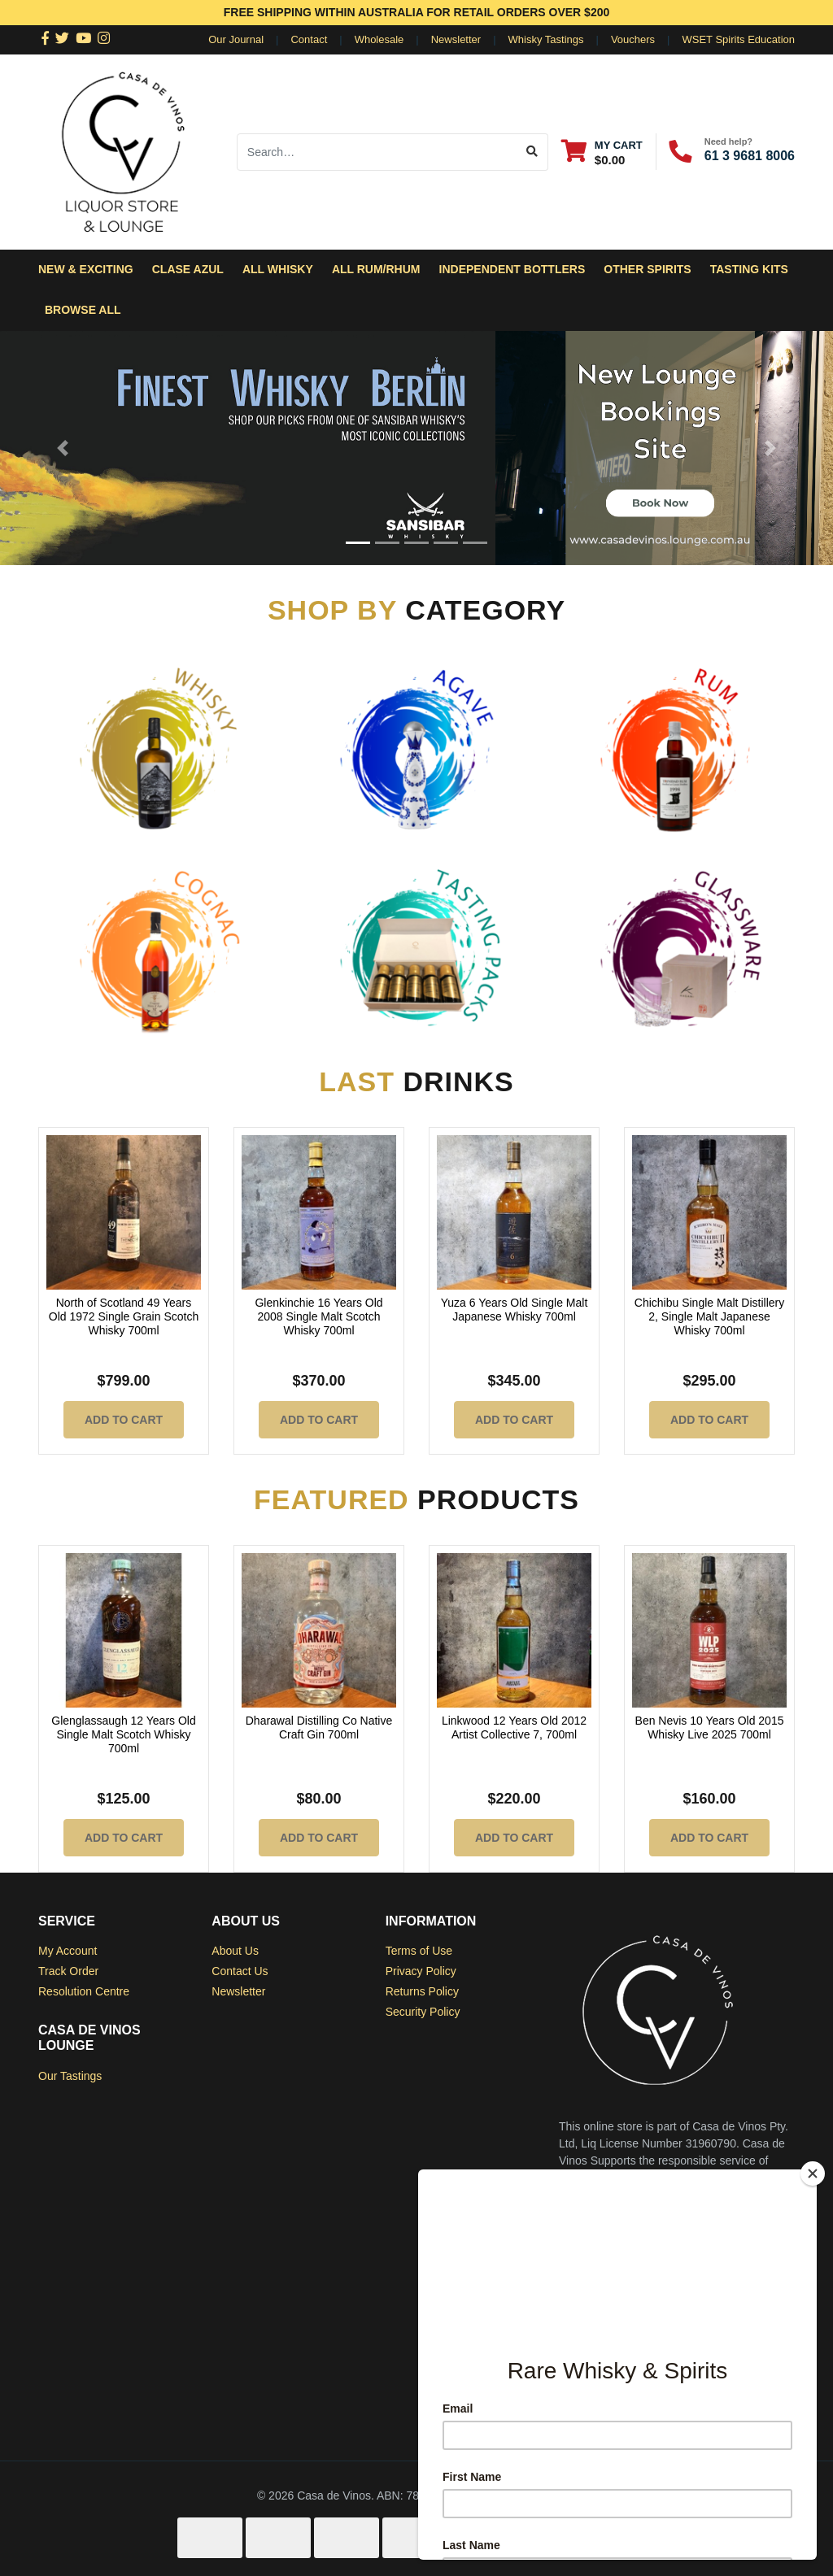  I want to click on Our Tastings, so click(70, 2075).